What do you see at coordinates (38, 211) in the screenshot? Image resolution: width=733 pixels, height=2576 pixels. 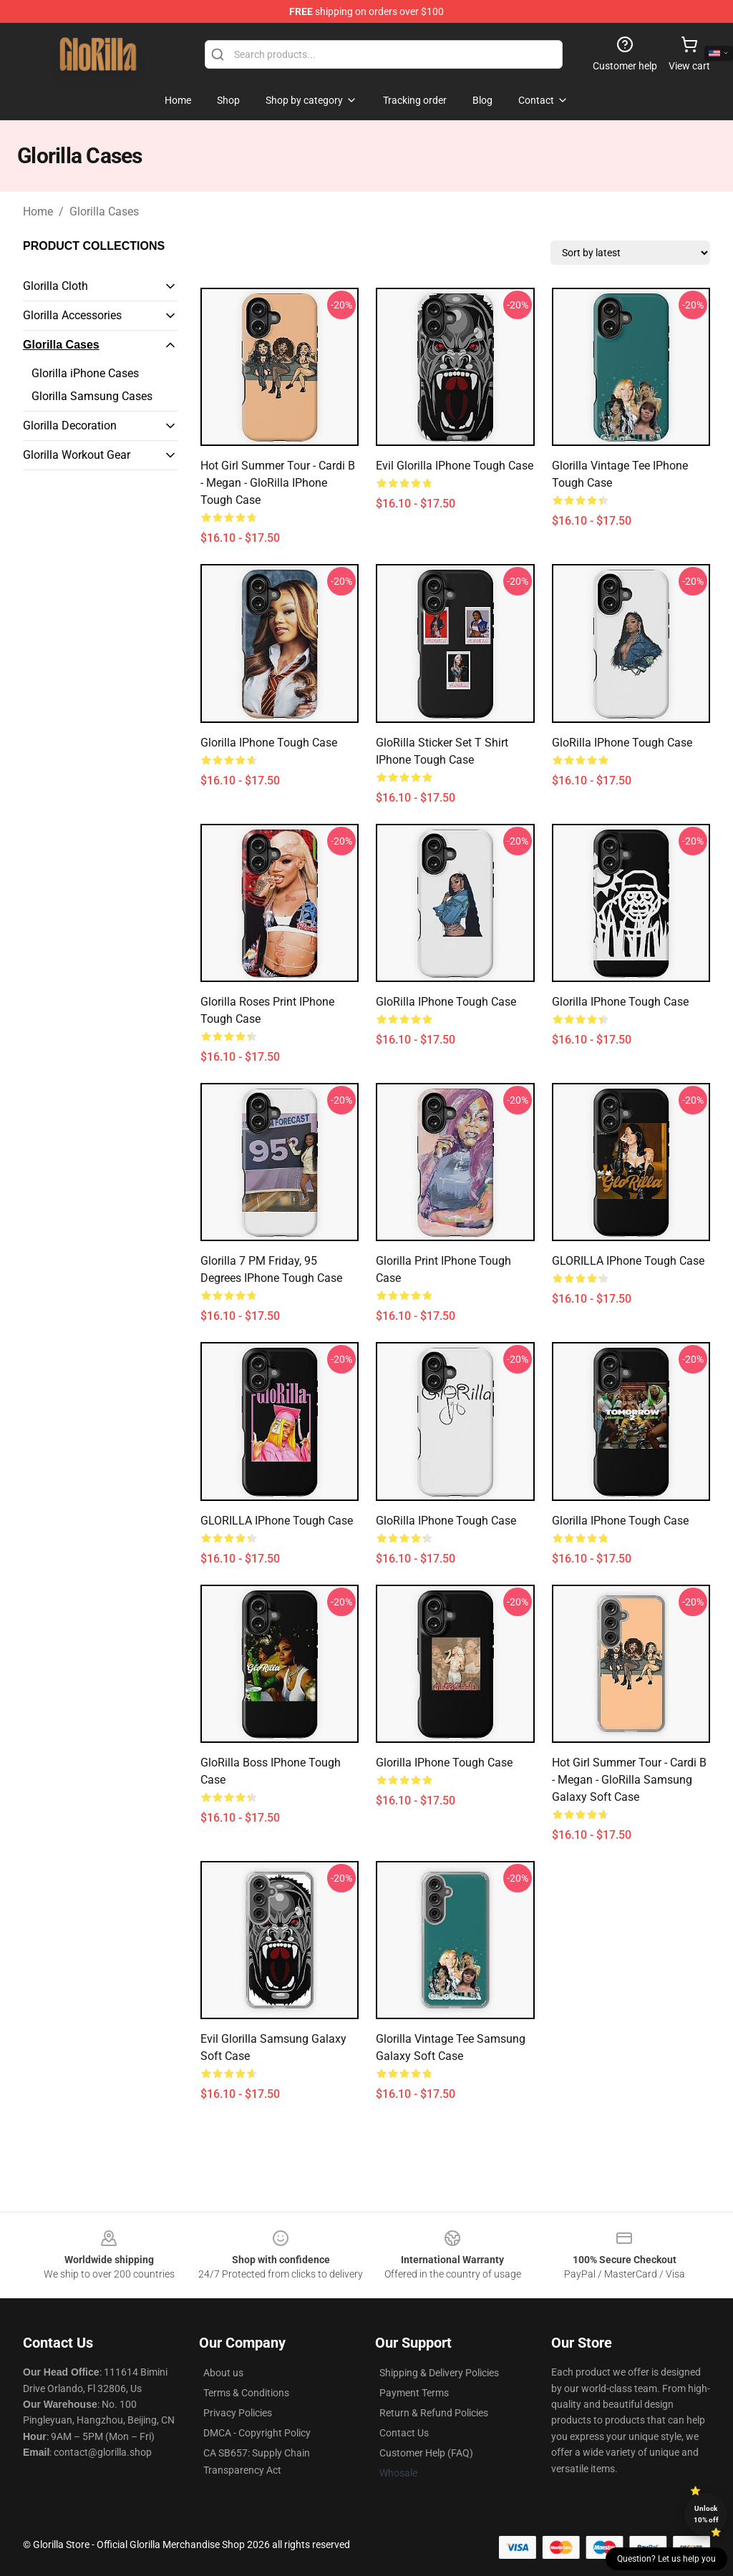 I see `Home` at bounding box center [38, 211].